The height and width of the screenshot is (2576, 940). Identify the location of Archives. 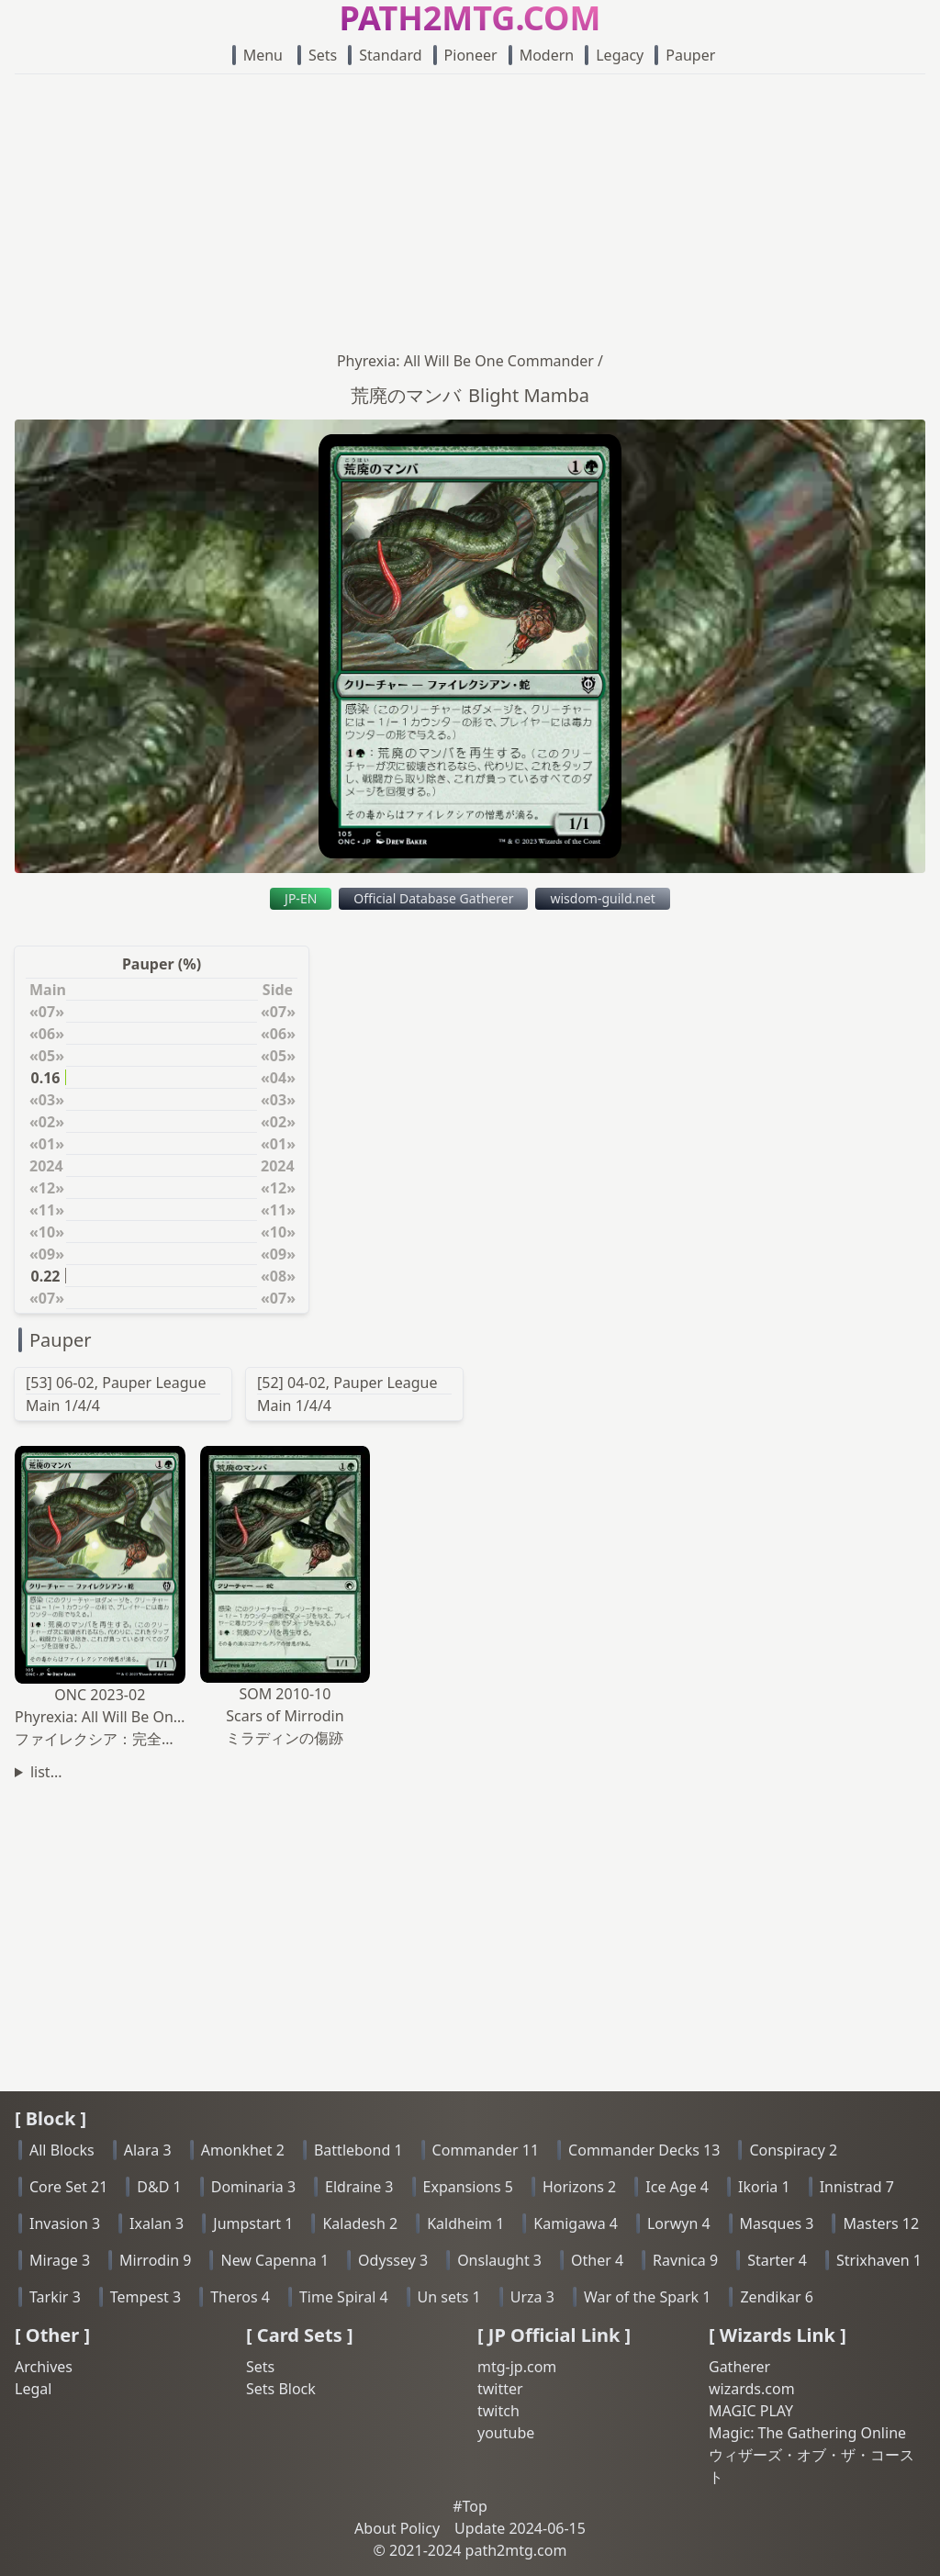
(44, 2367).